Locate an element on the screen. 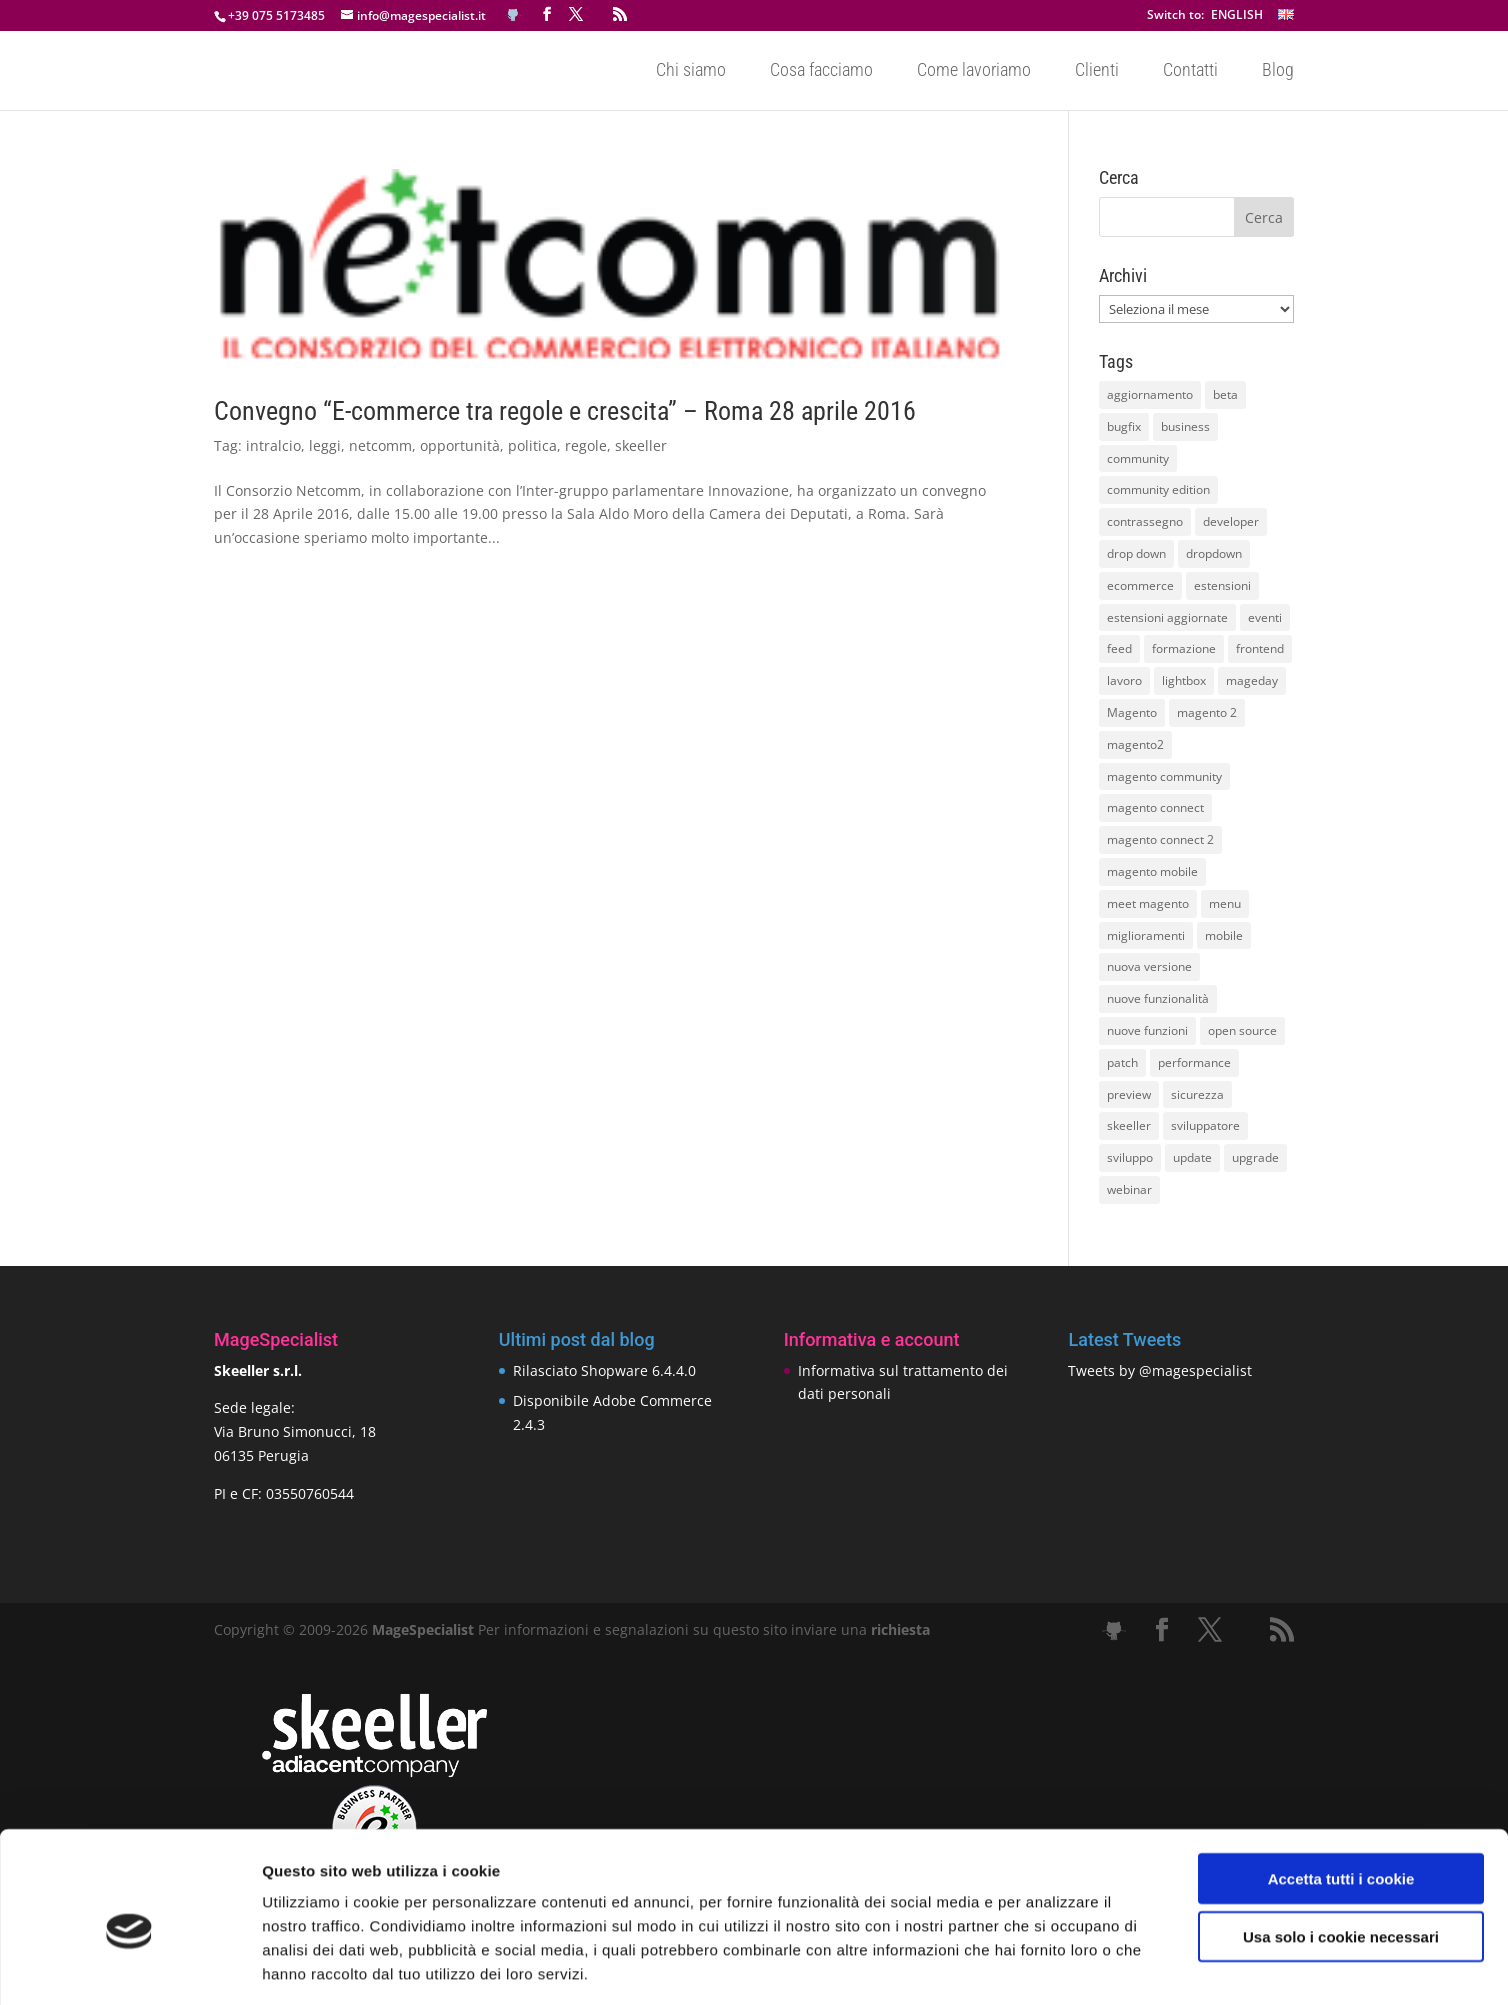 The height and width of the screenshot is (2005, 1508). Come lavoriamo is located at coordinates (974, 71).